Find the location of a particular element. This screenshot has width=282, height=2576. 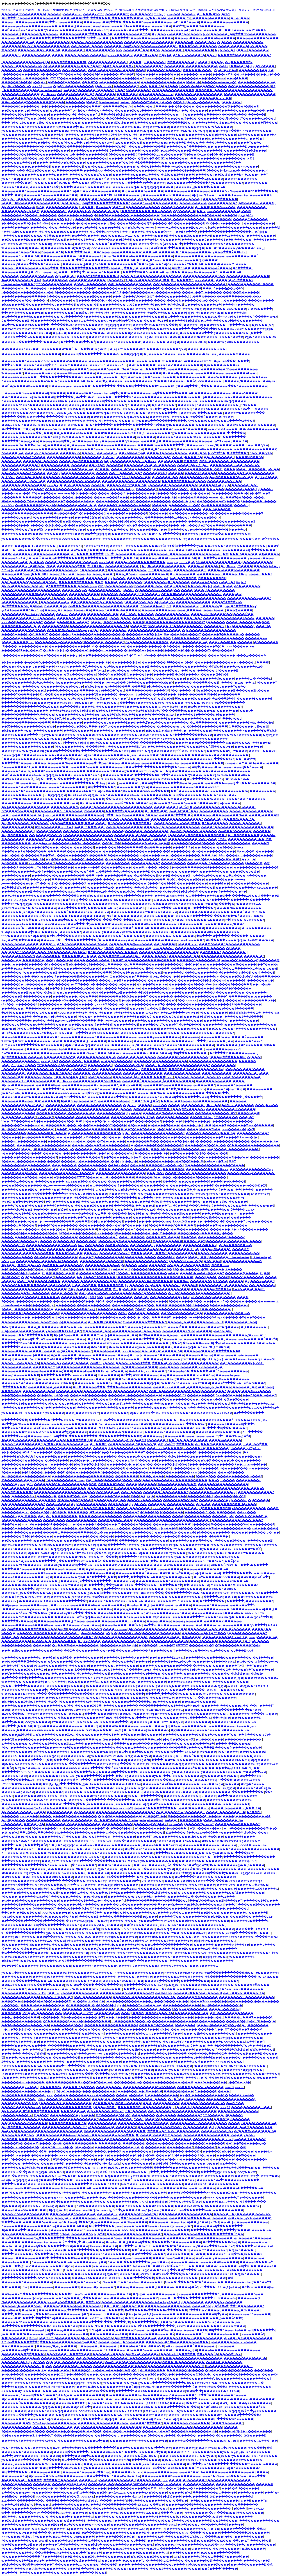

�������mv��Ƭ���˵�Ӱ������ is located at coordinates (231, 1037).